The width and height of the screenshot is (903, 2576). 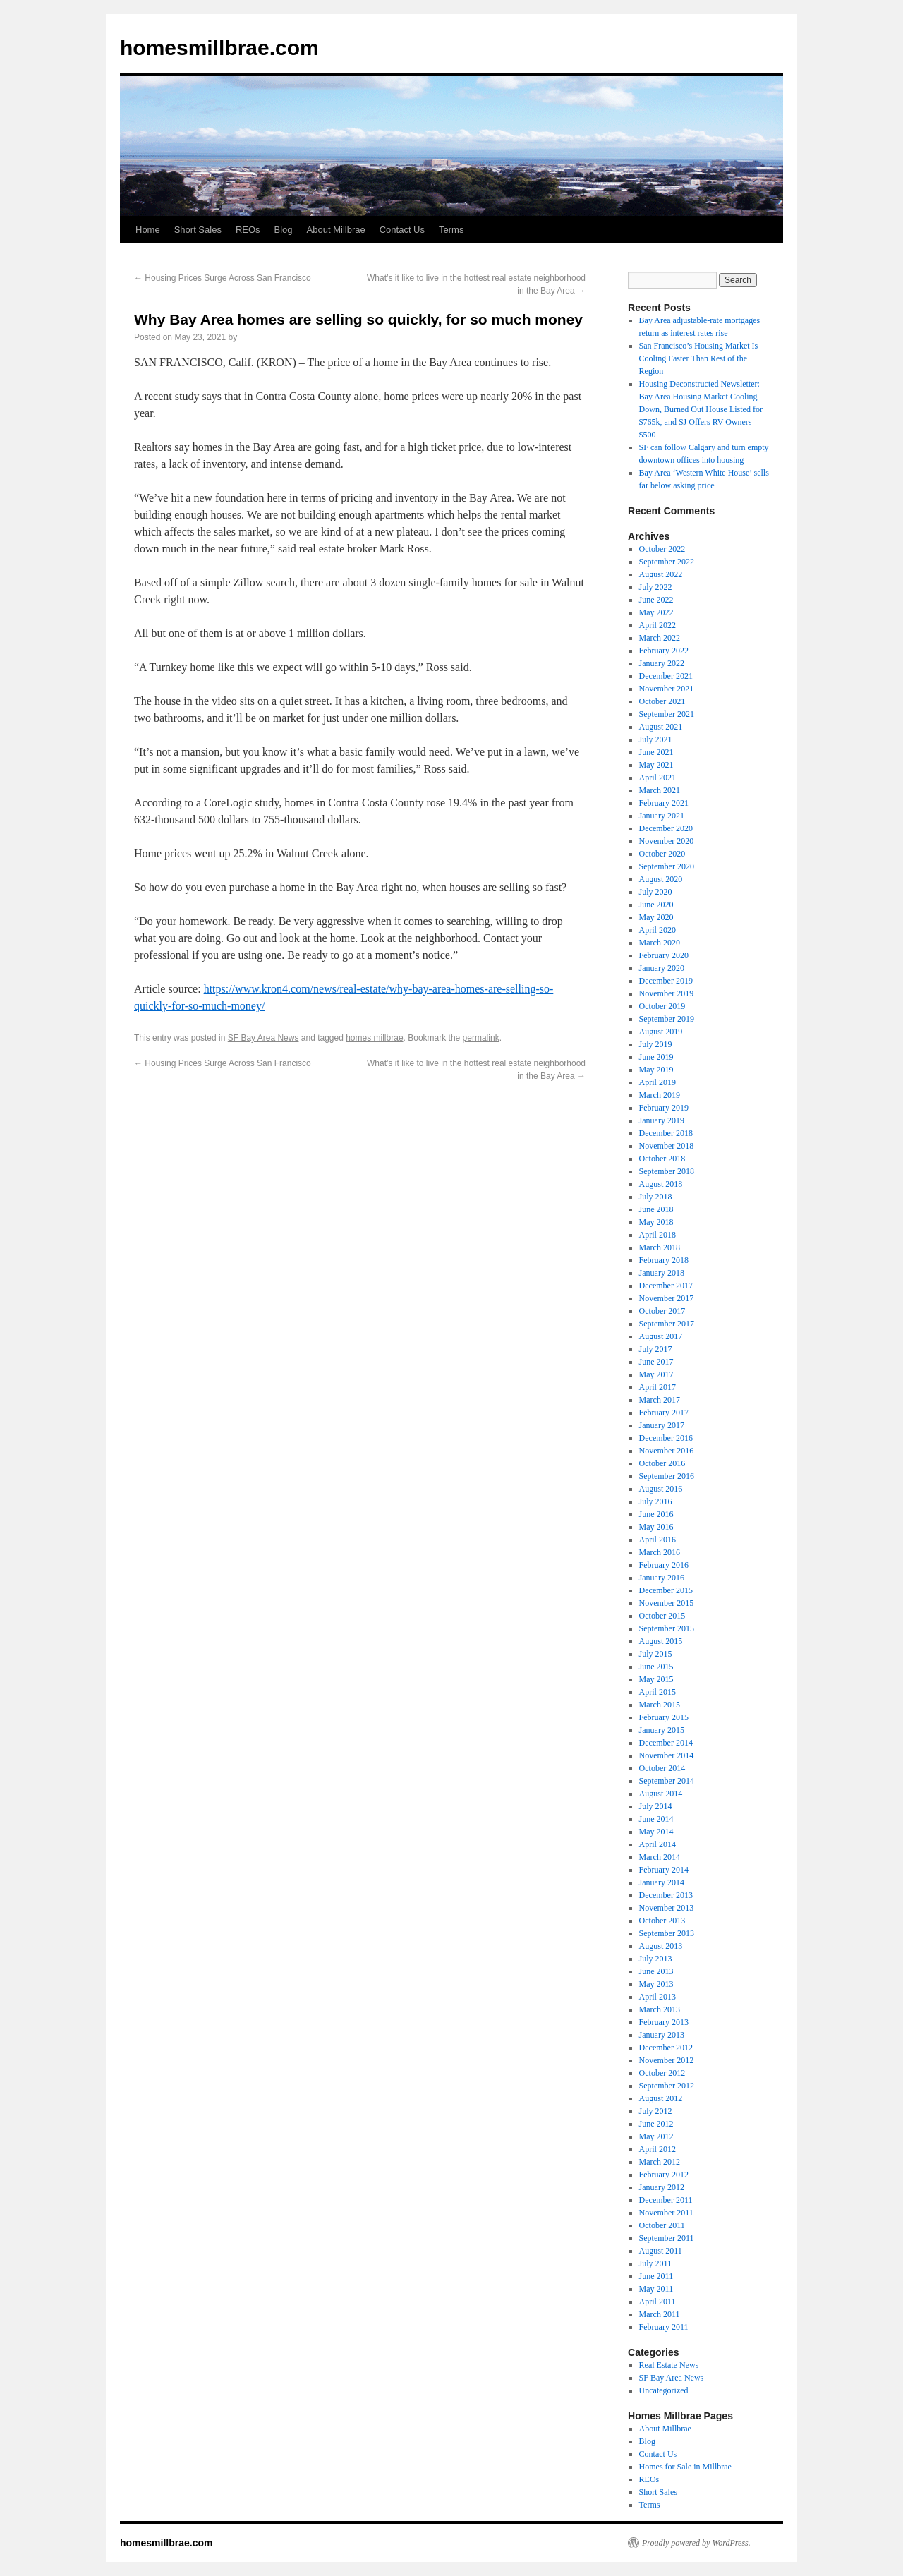 What do you see at coordinates (219, 47) in the screenshot?
I see `homesmillbrae.com` at bounding box center [219, 47].